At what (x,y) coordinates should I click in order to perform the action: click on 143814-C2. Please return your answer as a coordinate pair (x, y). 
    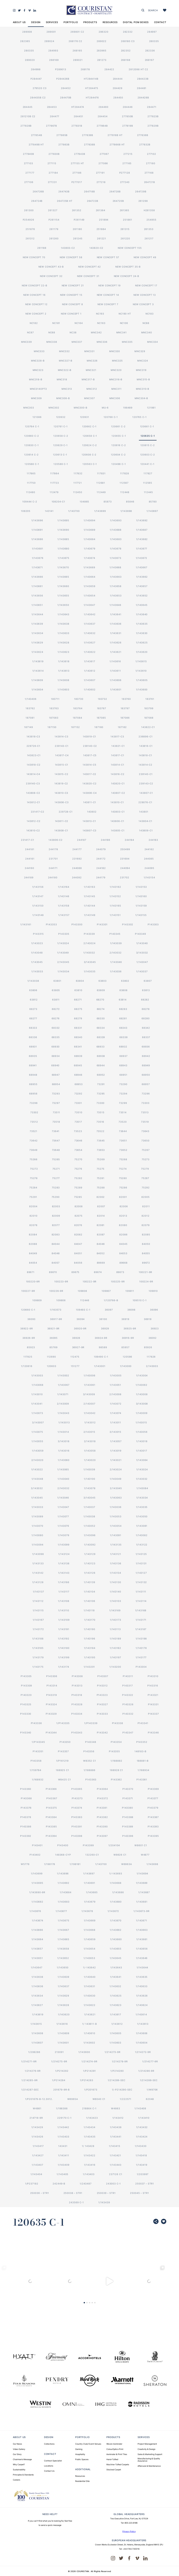
    Looking at the image, I should click on (145, 764).